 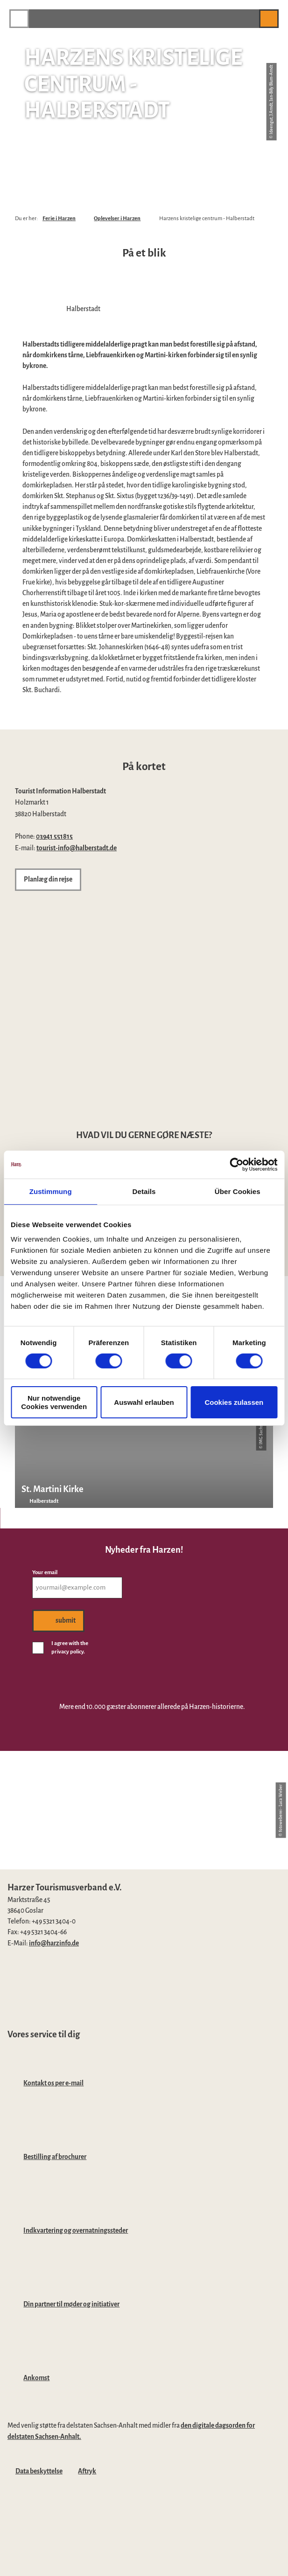 I want to click on Ankomst, so click(x=36, y=2378).